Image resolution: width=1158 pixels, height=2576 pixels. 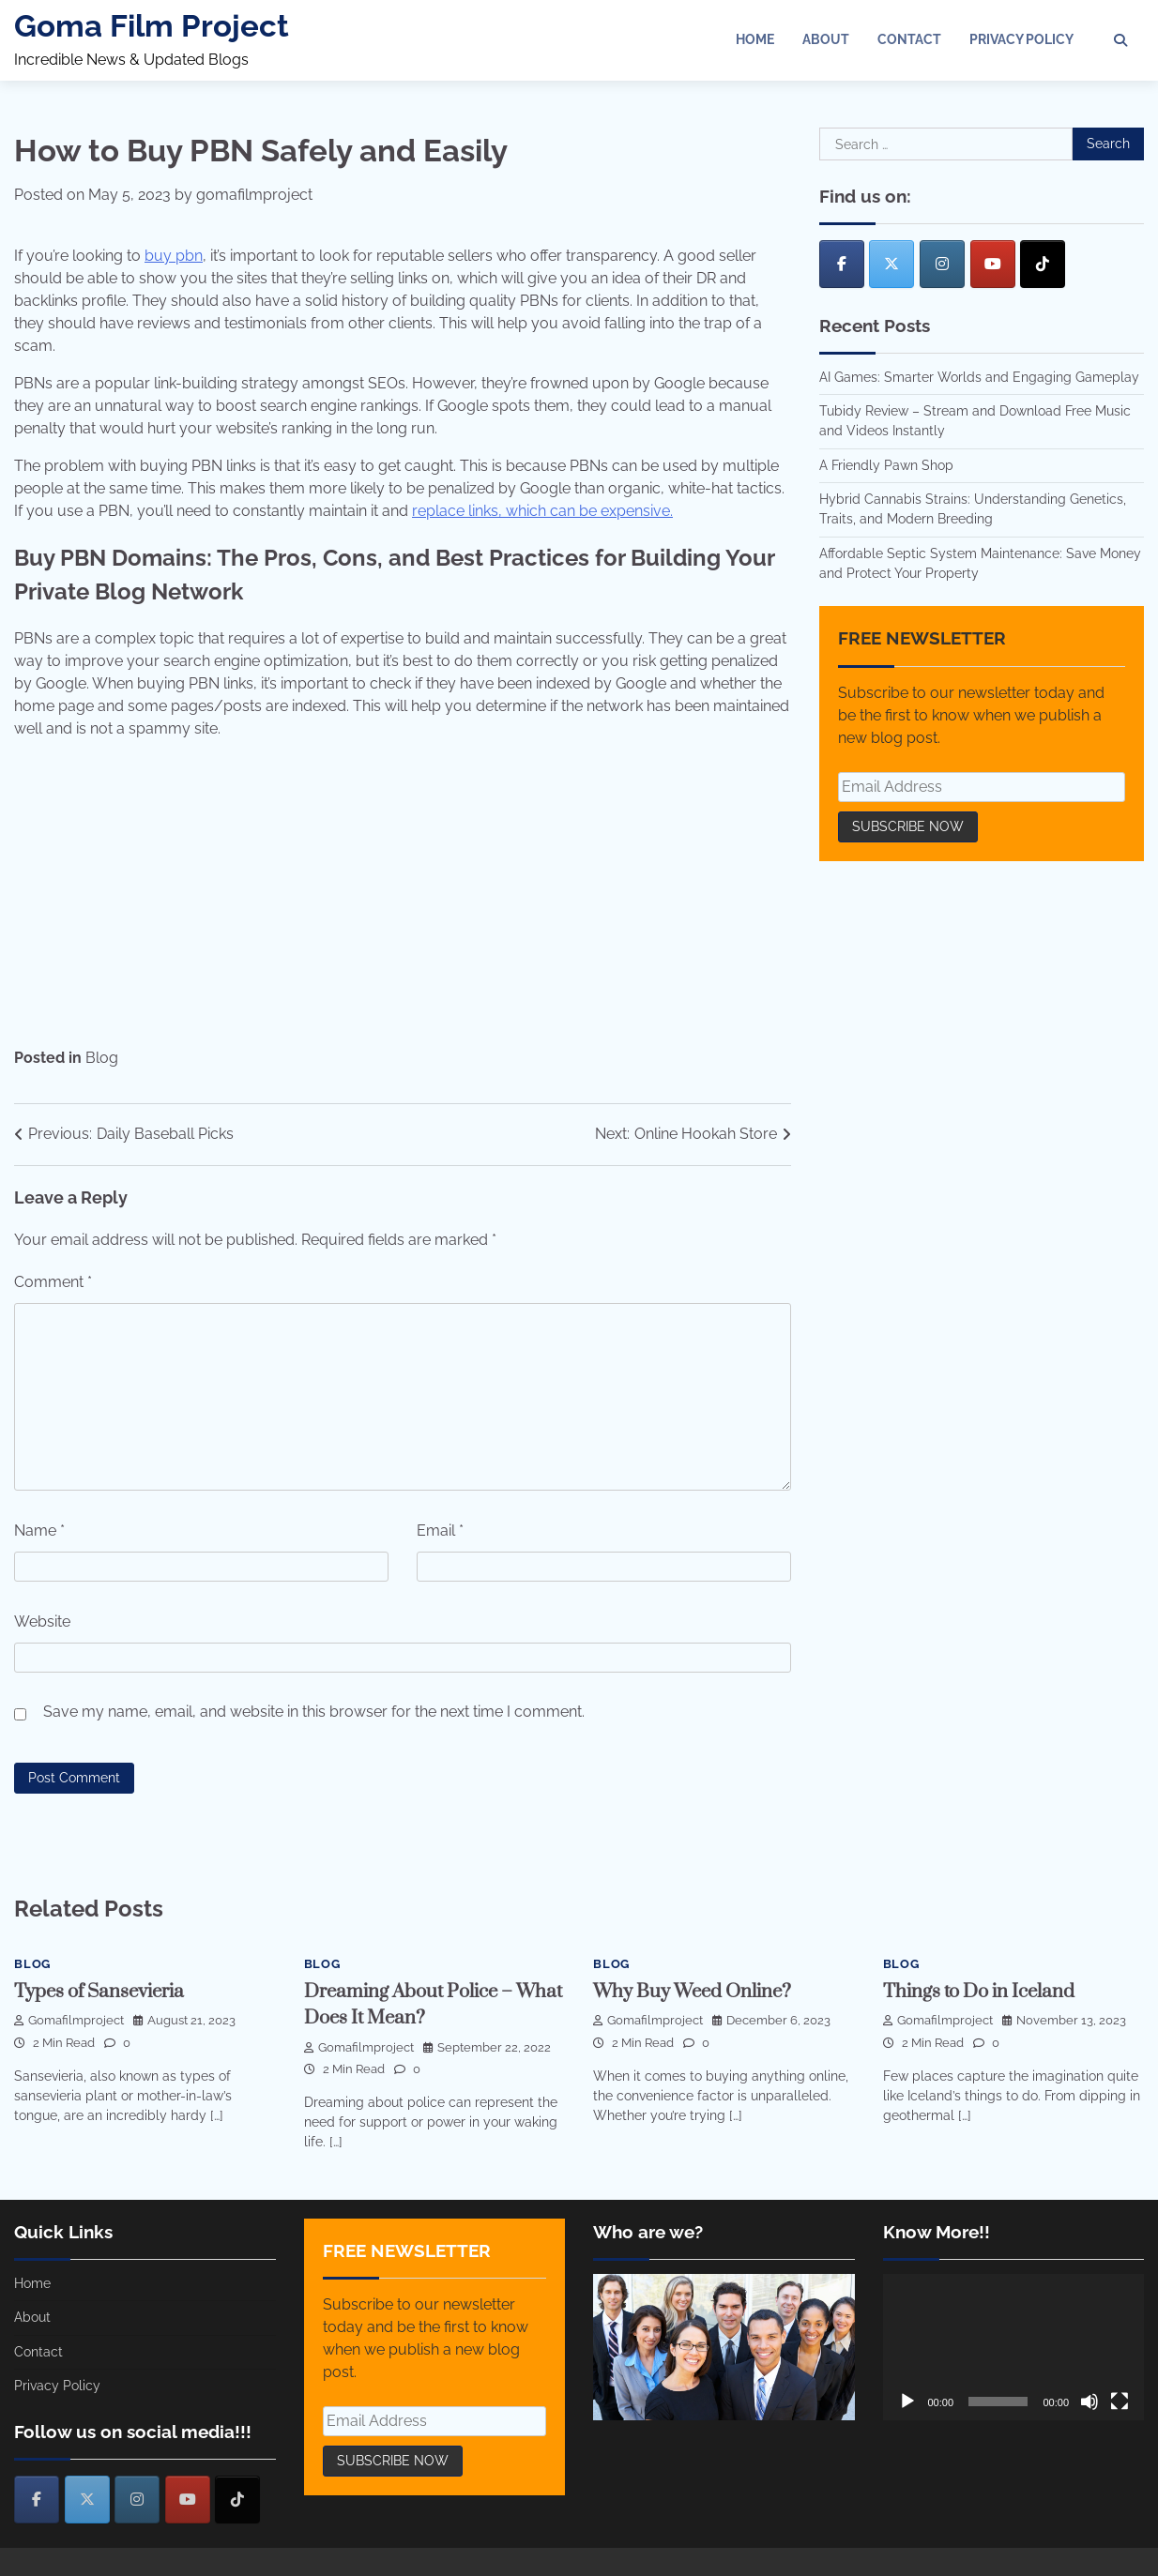 What do you see at coordinates (907, 2401) in the screenshot?
I see `[Play]` at bounding box center [907, 2401].